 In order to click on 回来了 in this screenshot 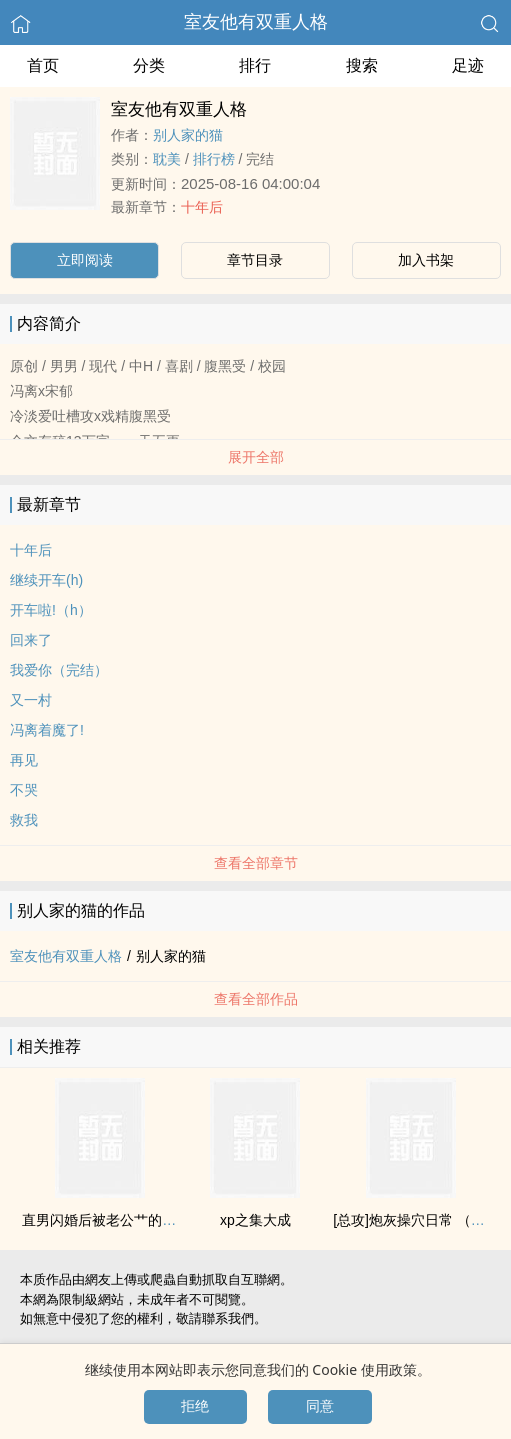, I will do `click(31, 640)`.